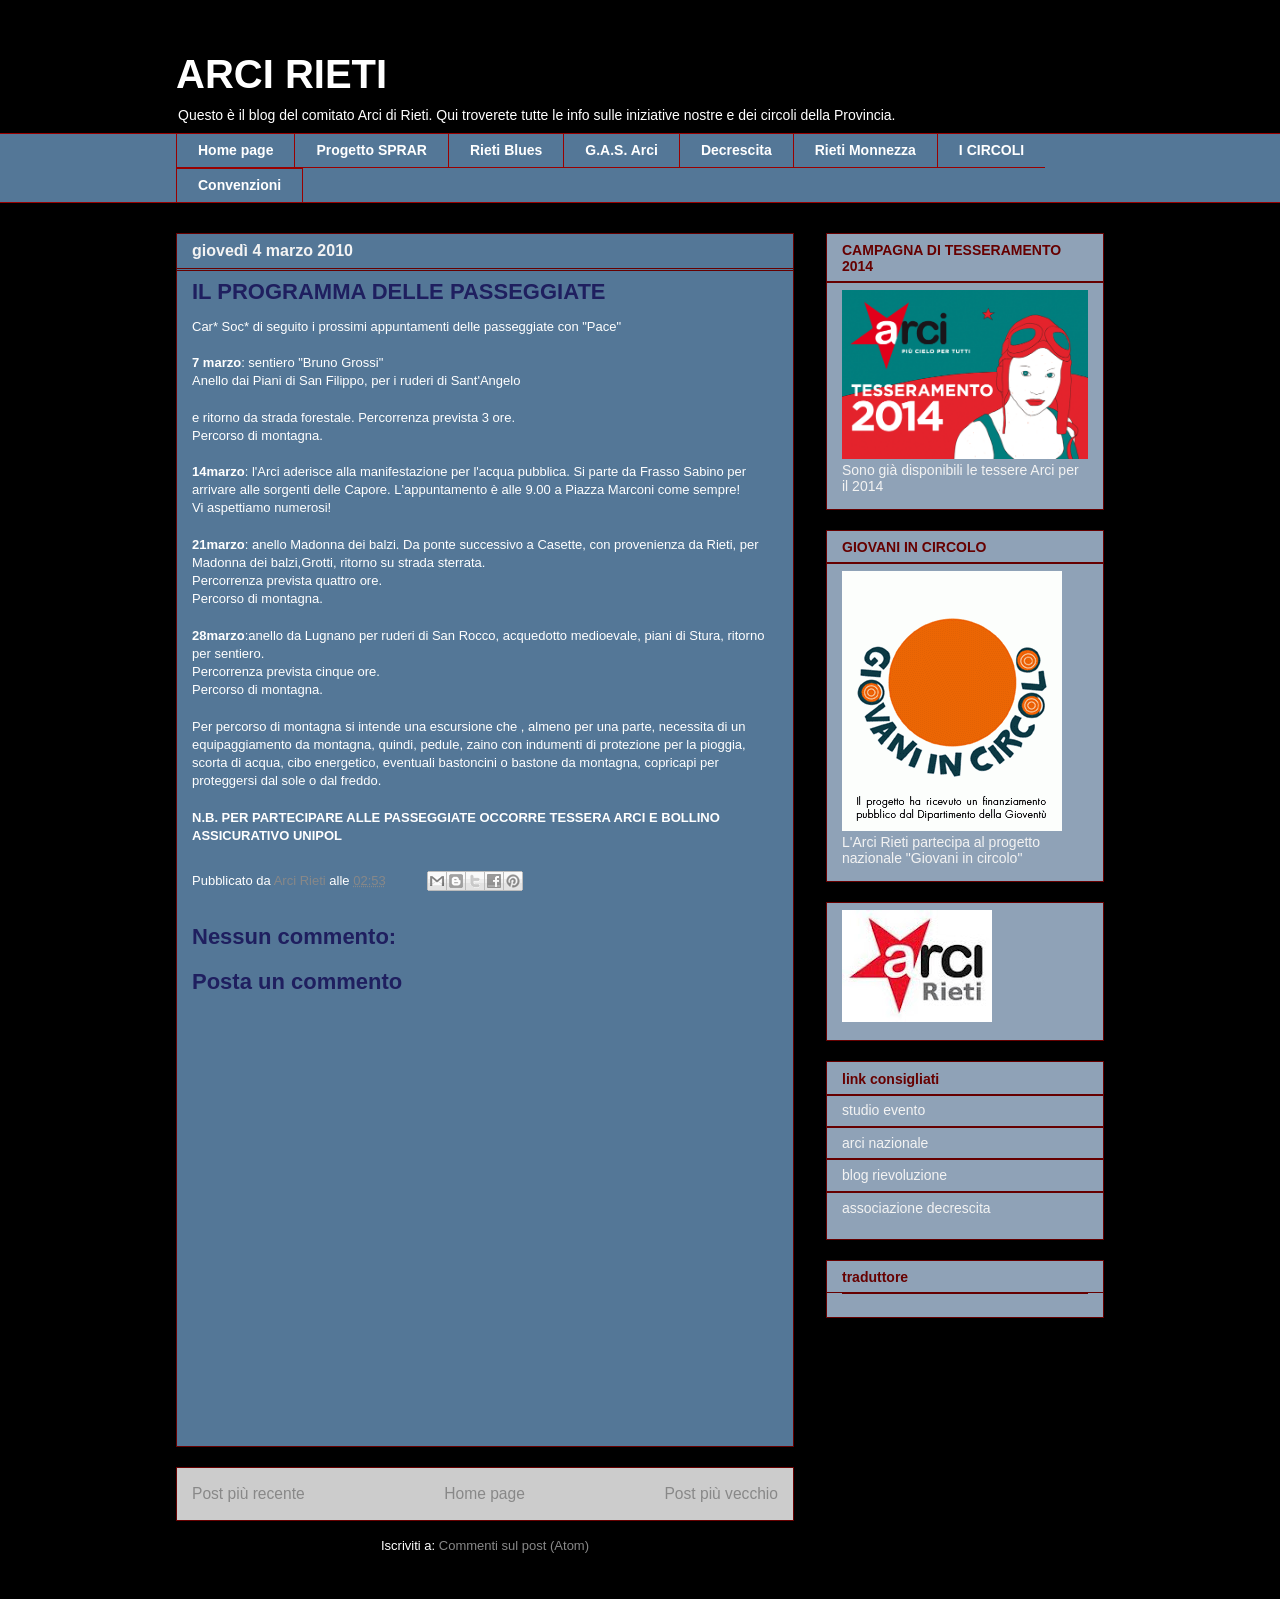 Image resolution: width=1280 pixels, height=1599 pixels. What do you see at coordinates (865, 150) in the screenshot?
I see `Rieti Monnezza` at bounding box center [865, 150].